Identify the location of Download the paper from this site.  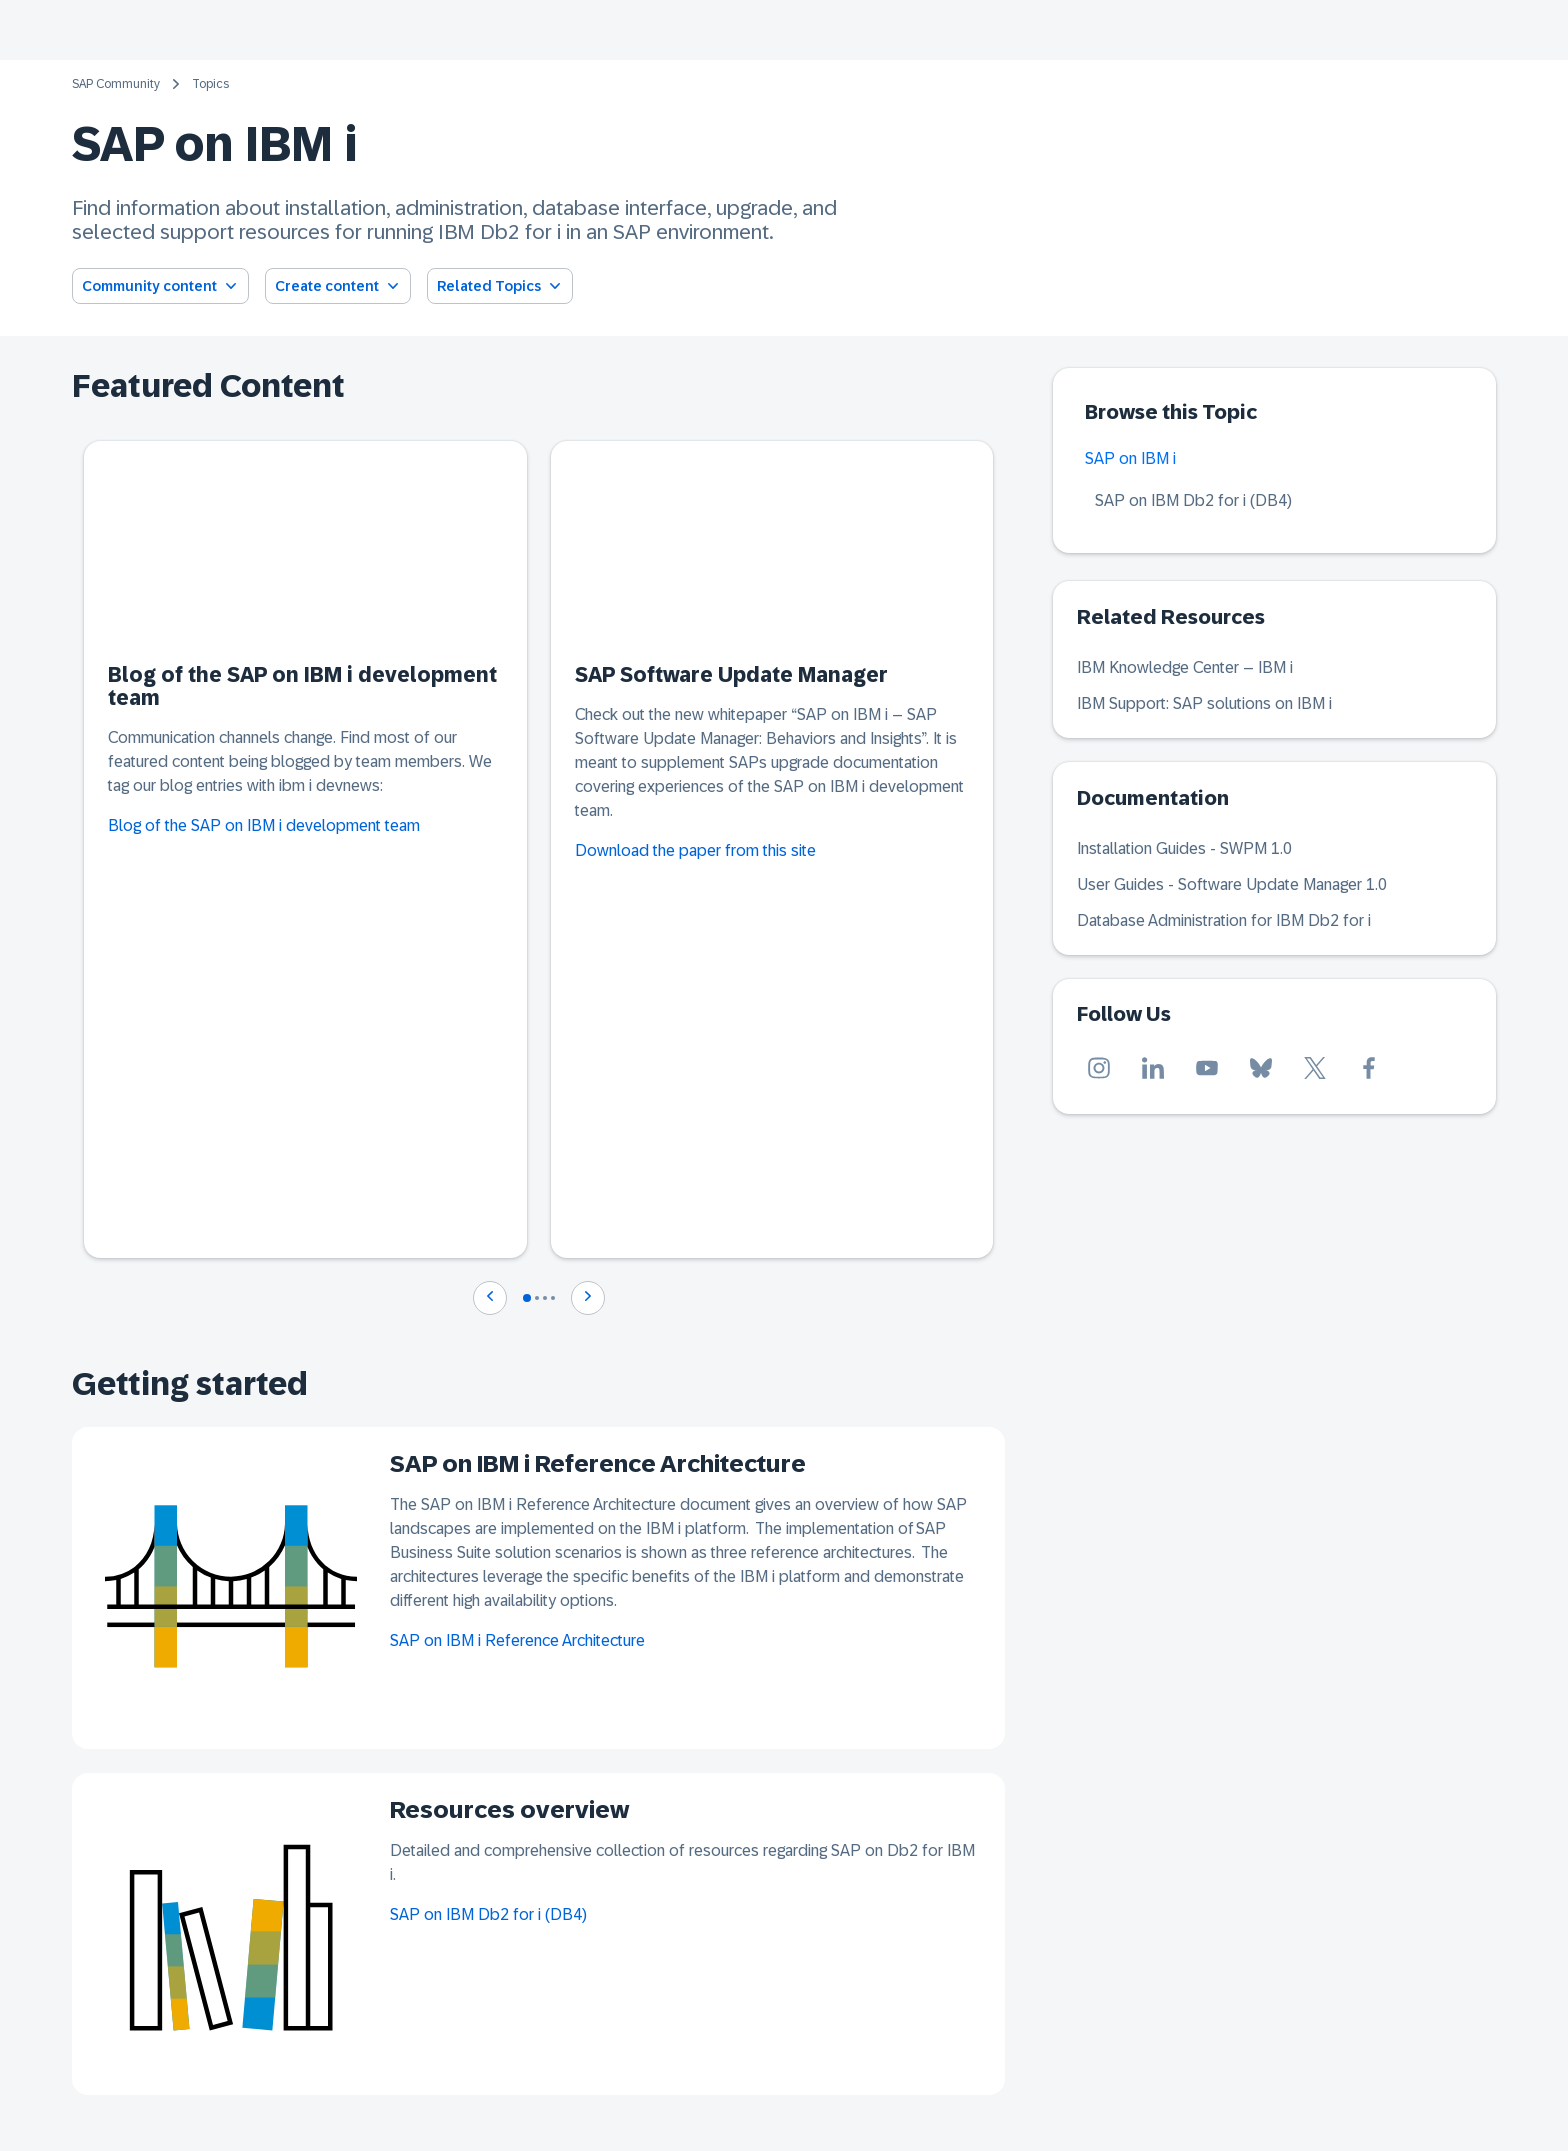
(695, 850).